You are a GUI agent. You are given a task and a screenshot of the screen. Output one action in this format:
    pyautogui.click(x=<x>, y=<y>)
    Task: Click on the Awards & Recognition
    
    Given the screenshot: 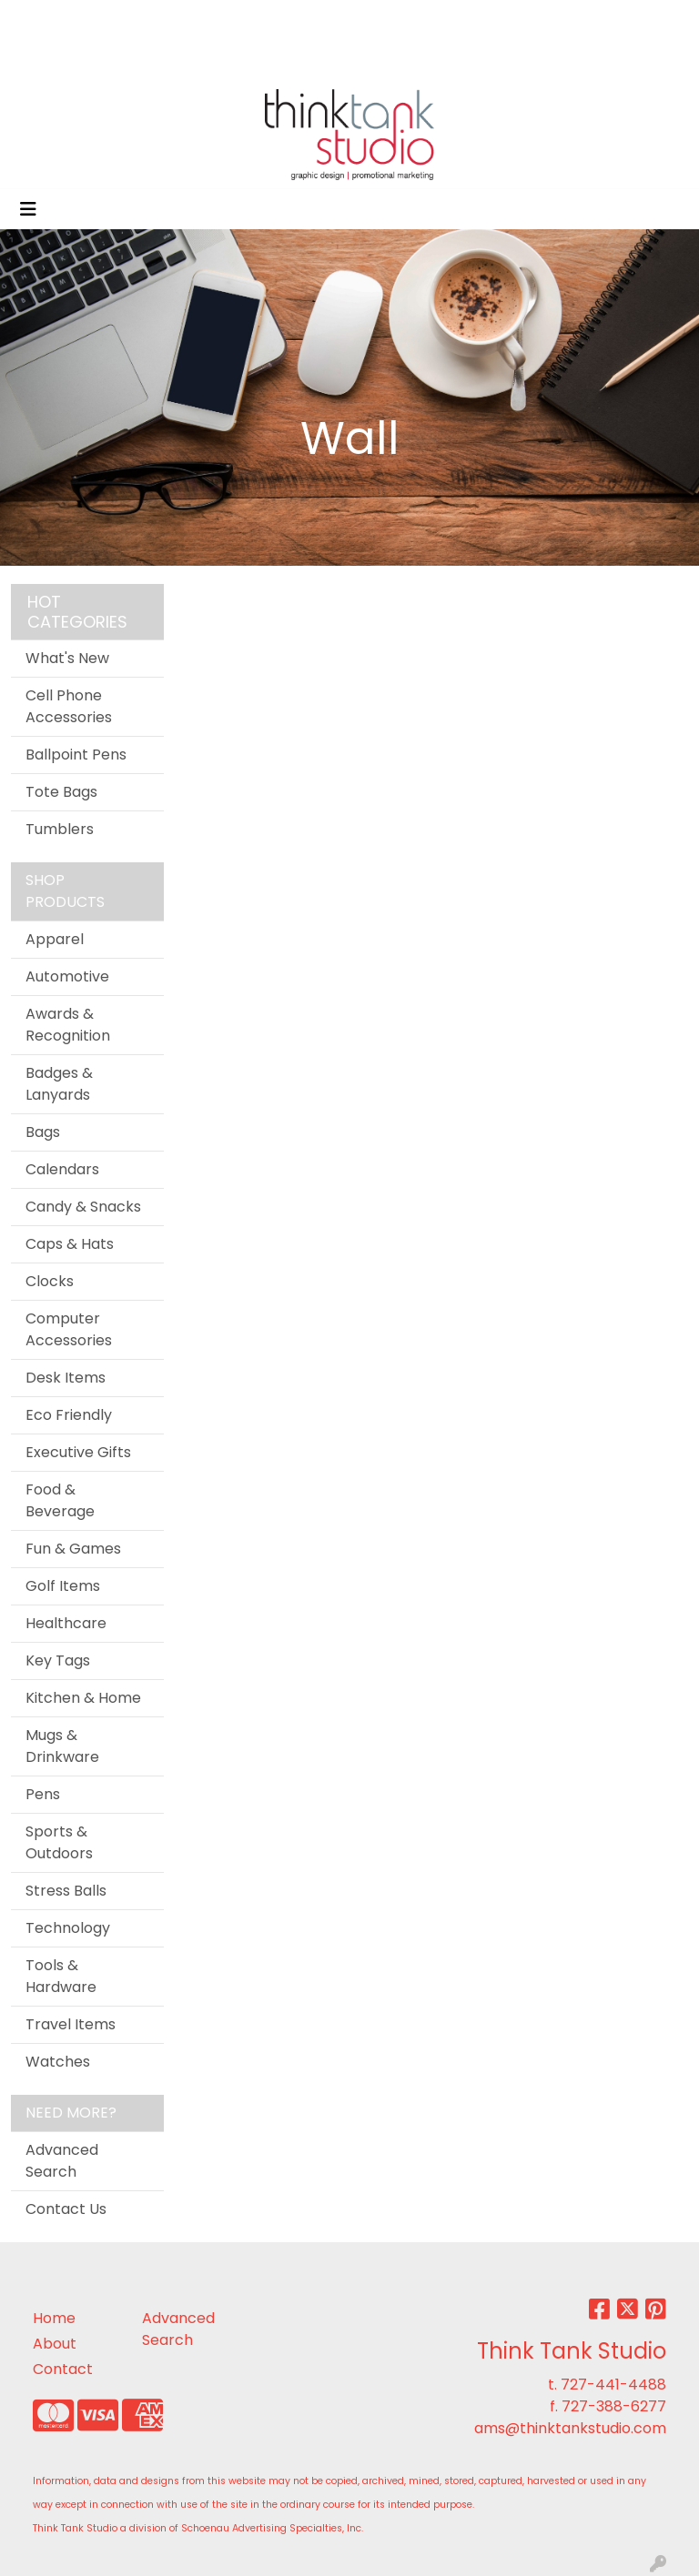 What is the action you would take?
    pyautogui.click(x=67, y=1024)
    